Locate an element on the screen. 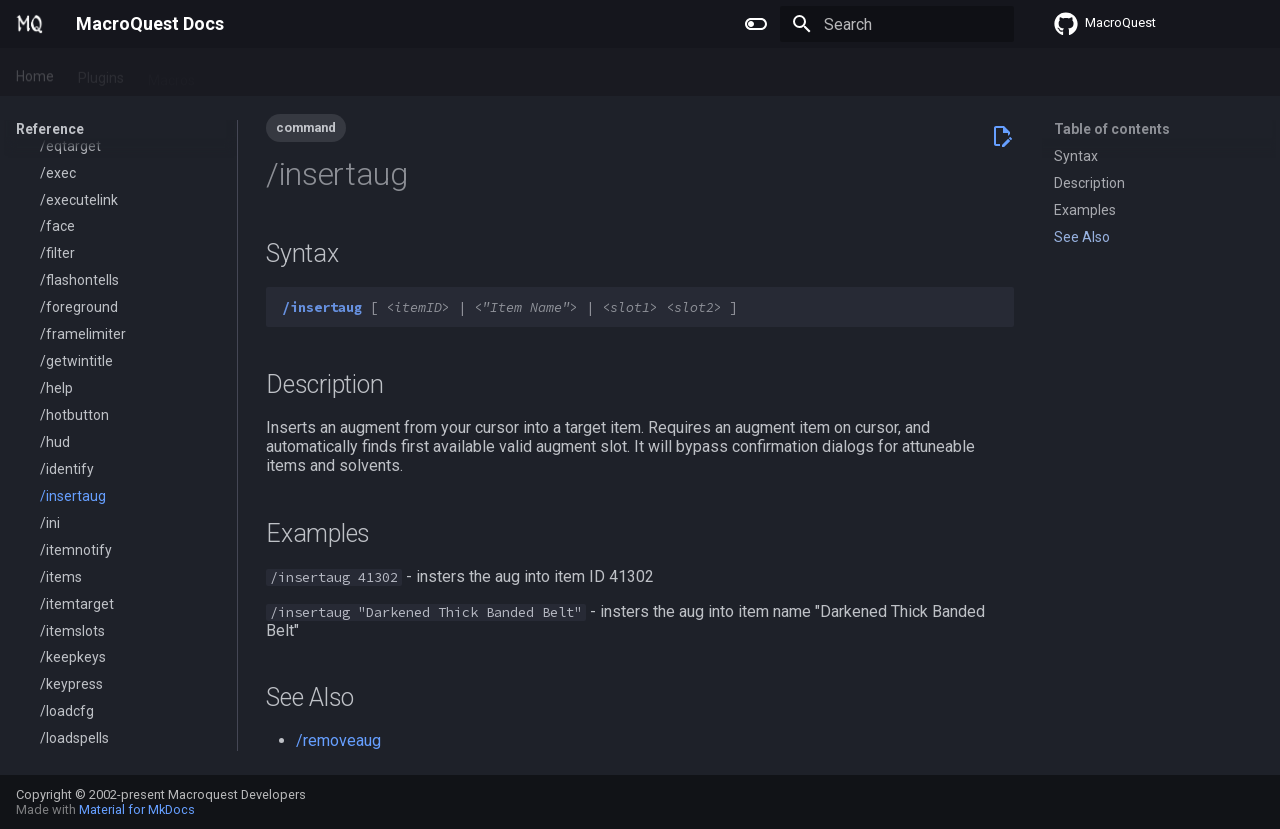  Plugins is located at coordinates (101, 73).